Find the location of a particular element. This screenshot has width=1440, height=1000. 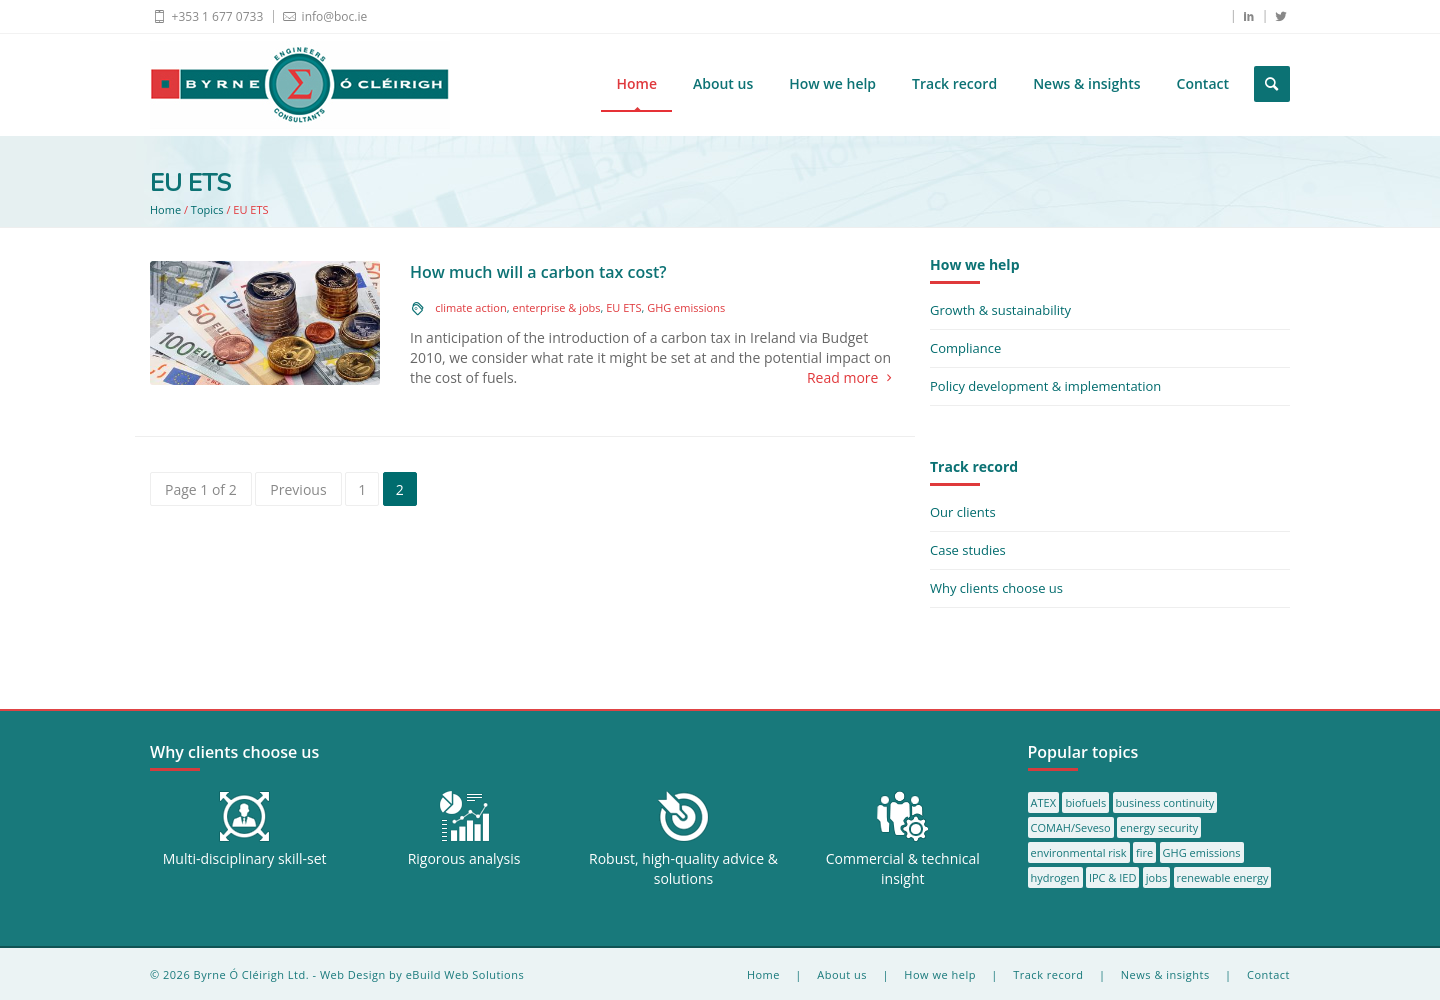

biofuels is located at coordinates (1085, 802).